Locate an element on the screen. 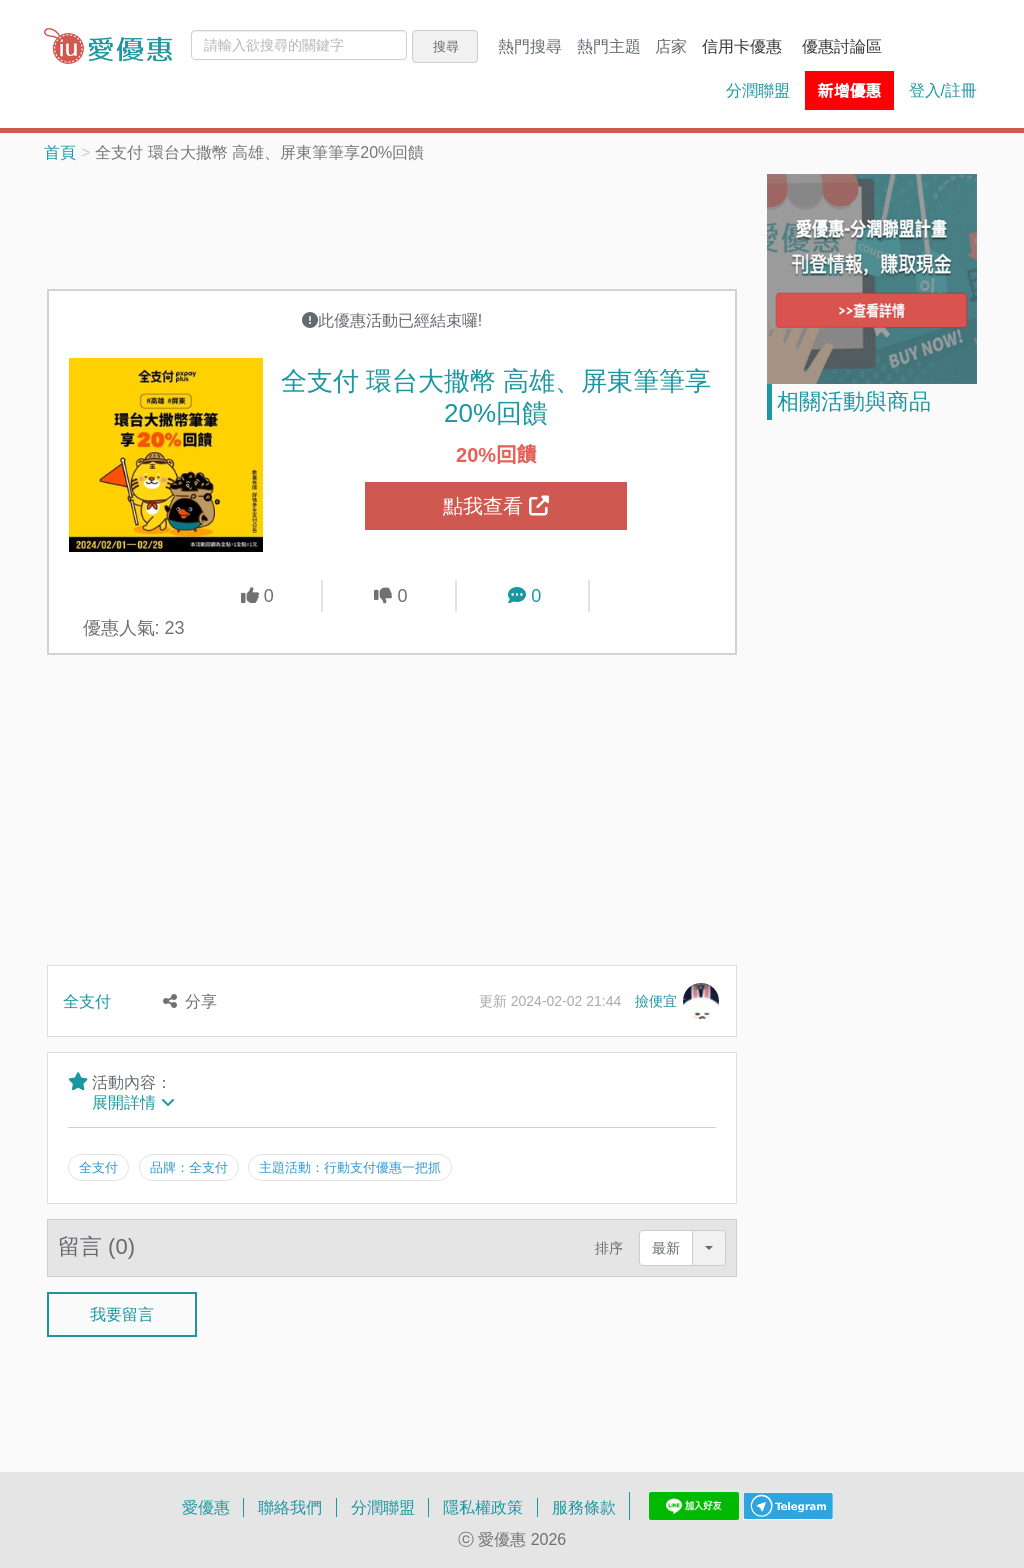  聯絡我們 is located at coordinates (290, 1505).